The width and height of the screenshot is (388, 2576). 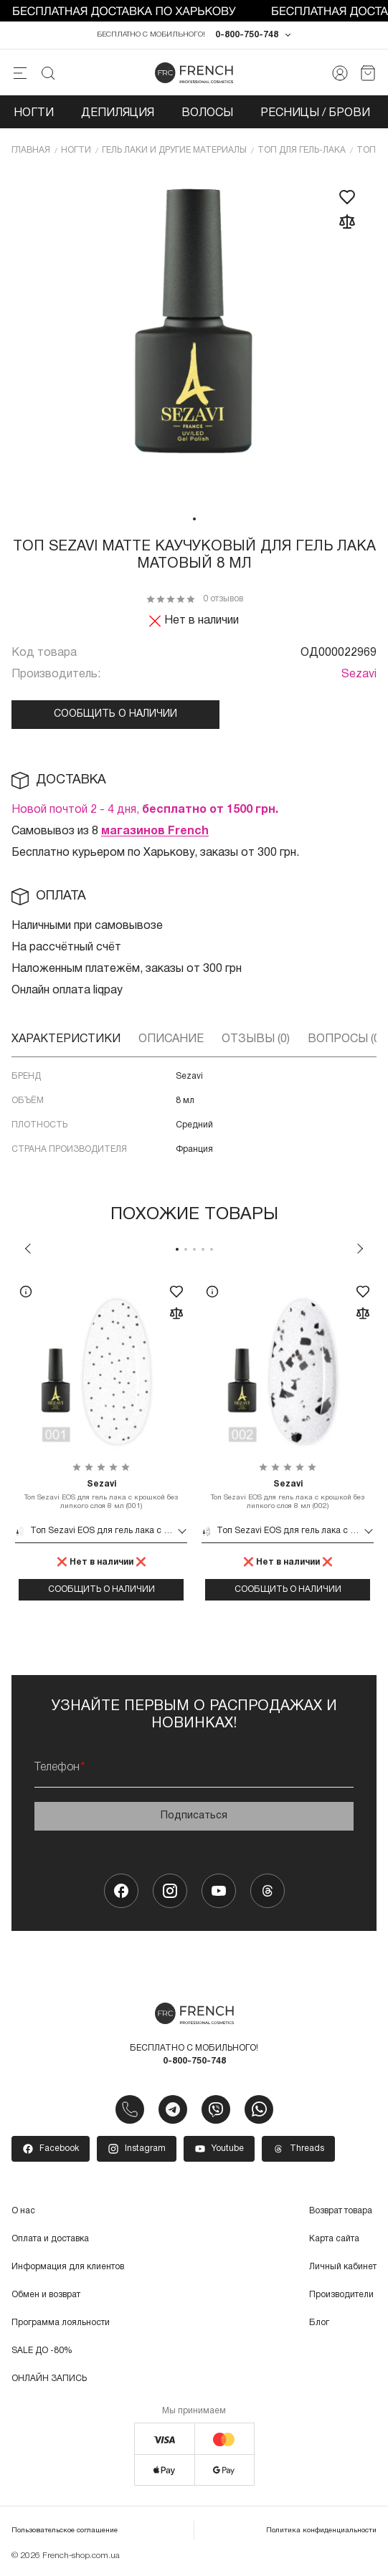 I want to click on Сообщить о наличии, so click(x=115, y=714).